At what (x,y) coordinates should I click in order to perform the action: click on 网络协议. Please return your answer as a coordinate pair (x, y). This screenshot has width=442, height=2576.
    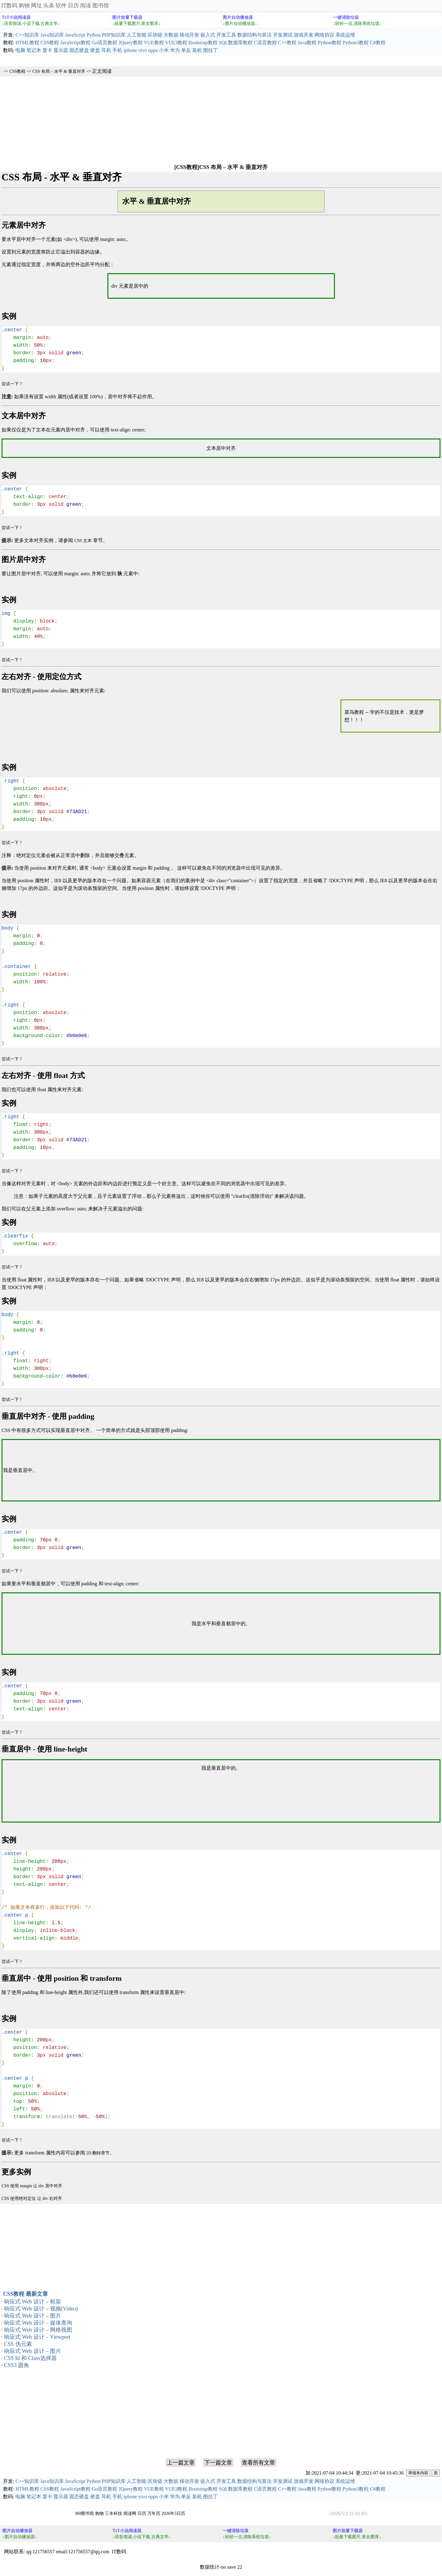
    Looking at the image, I should click on (324, 34).